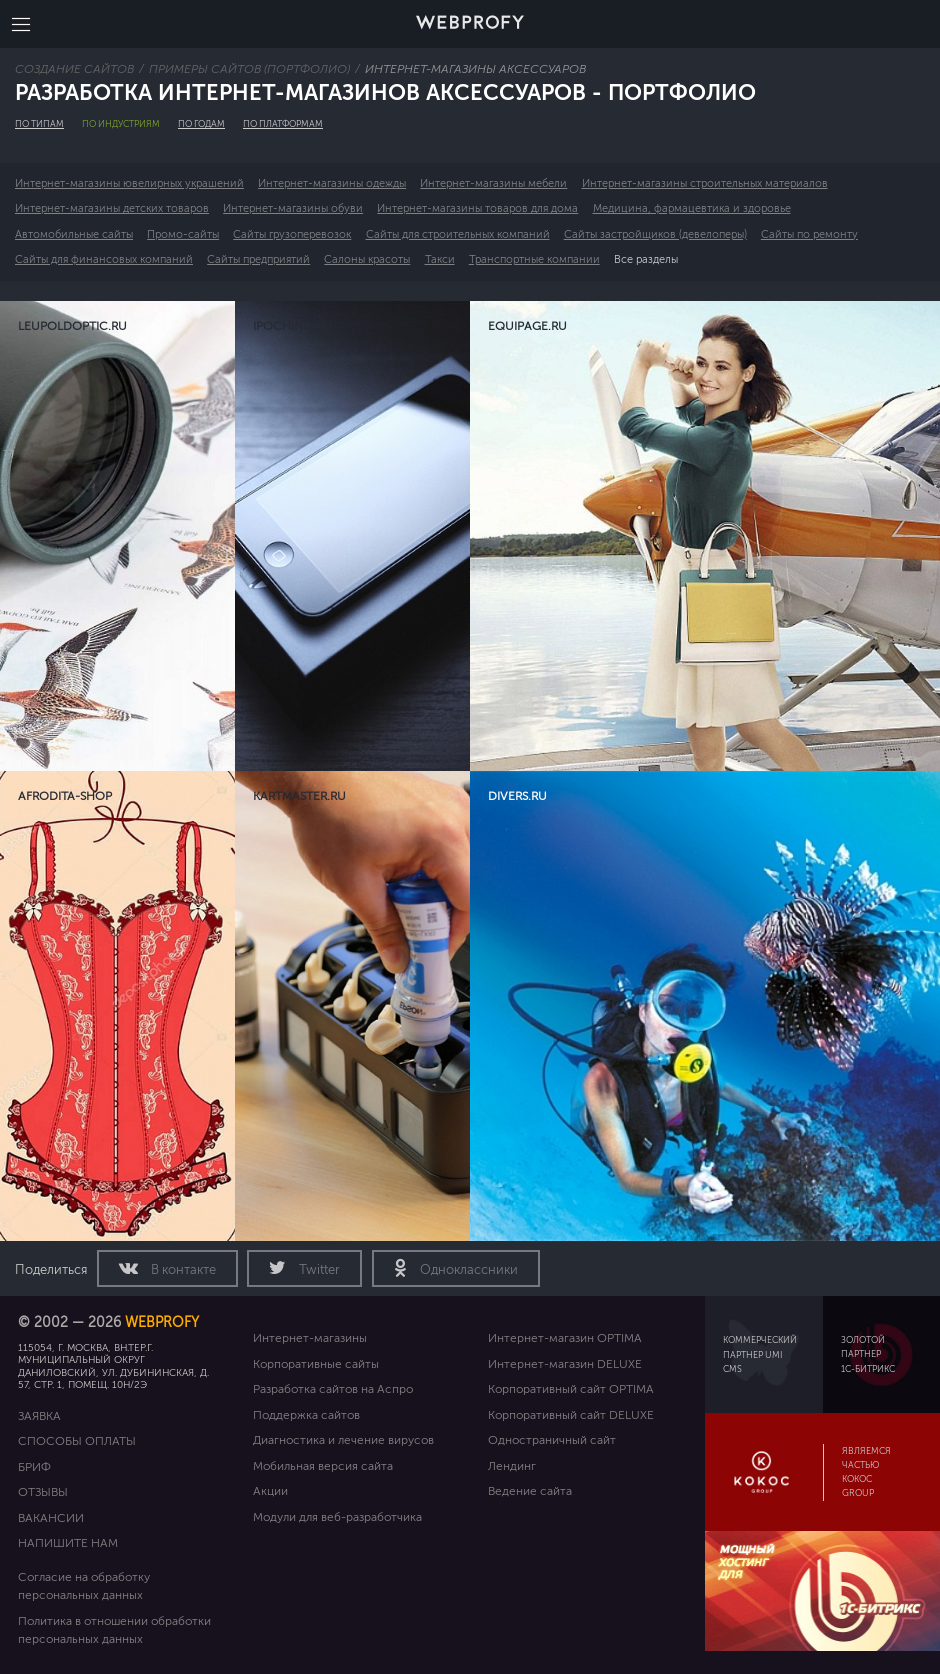  What do you see at coordinates (534, 259) in the screenshot?
I see `Транспортные компании` at bounding box center [534, 259].